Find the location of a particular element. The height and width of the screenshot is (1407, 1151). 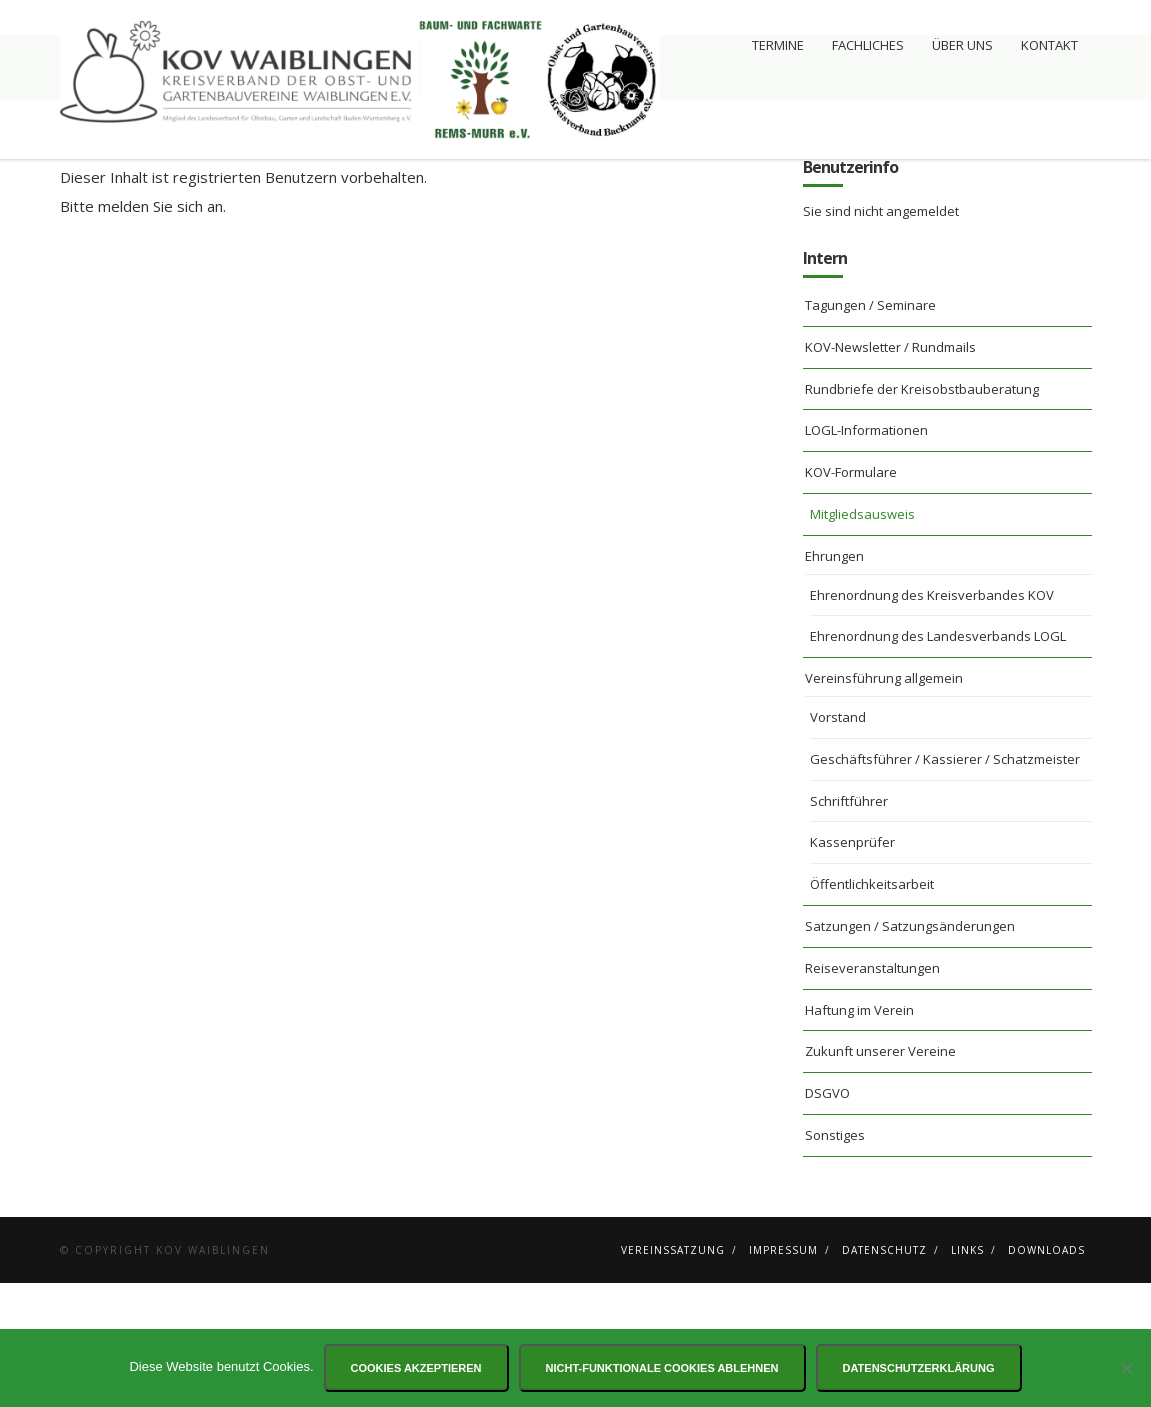

Kontakt is located at coordinates (1049, 45).